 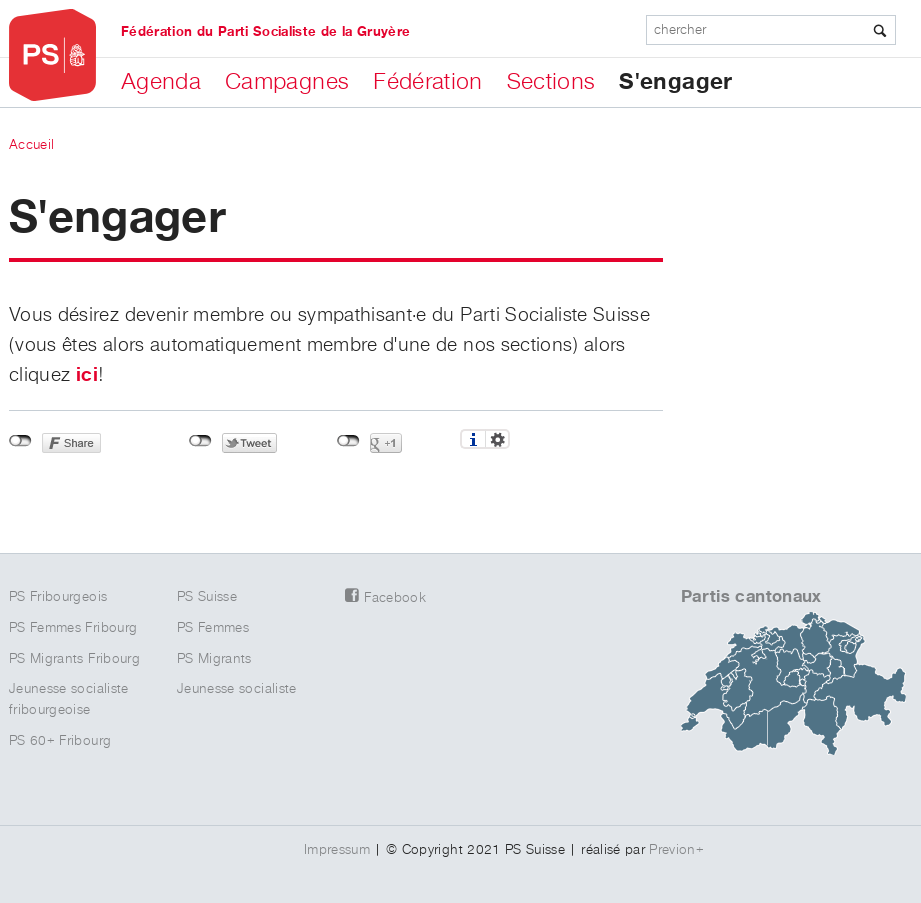 I want to click on S'engager, so click(x=675, y=82).